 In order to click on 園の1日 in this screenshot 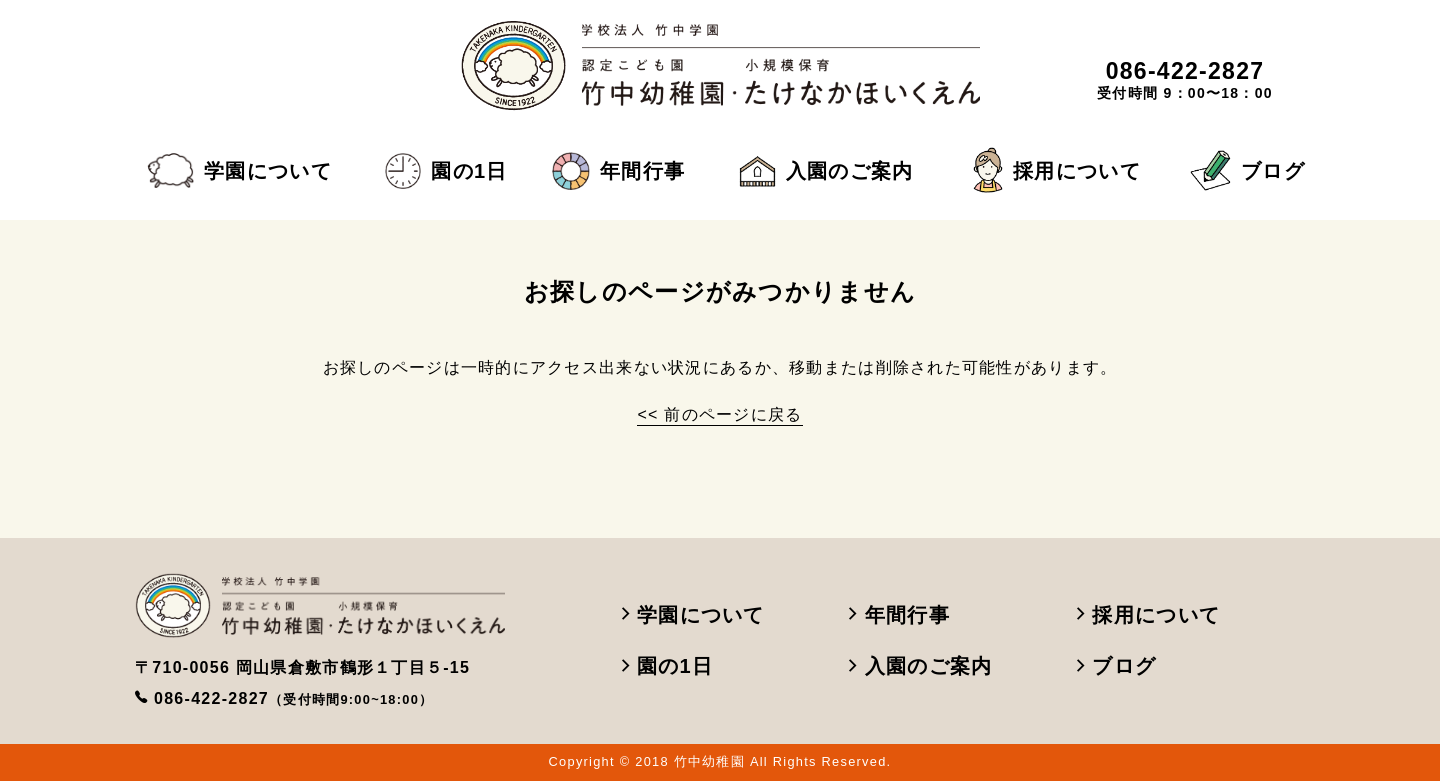, I will do `click(446, 171)`.